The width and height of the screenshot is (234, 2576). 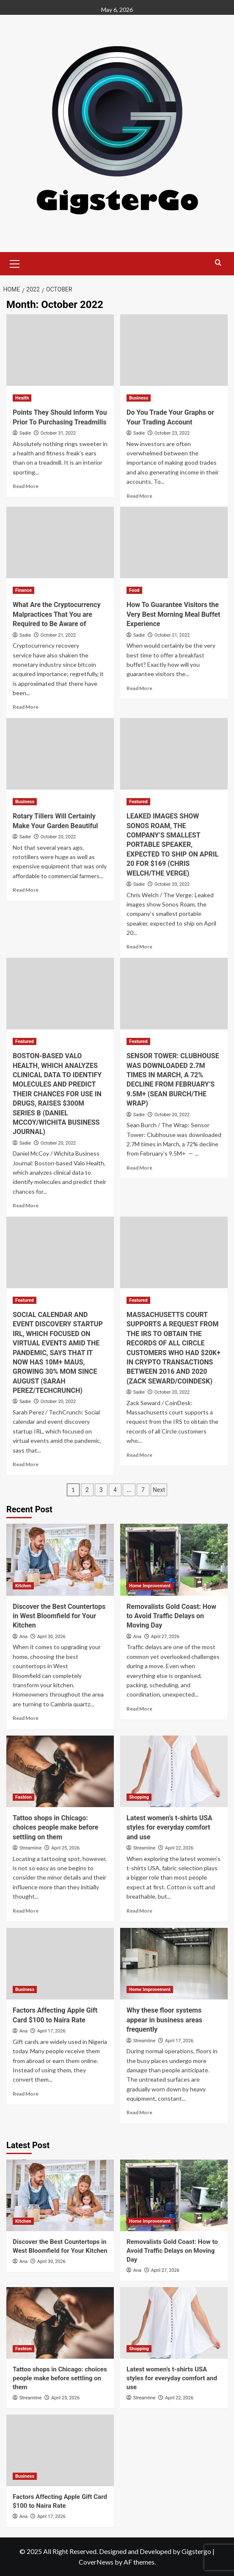 I want to click on [Points They Should Inform You Prior To Purchasing Treadmills], so click(x=60, y=350).